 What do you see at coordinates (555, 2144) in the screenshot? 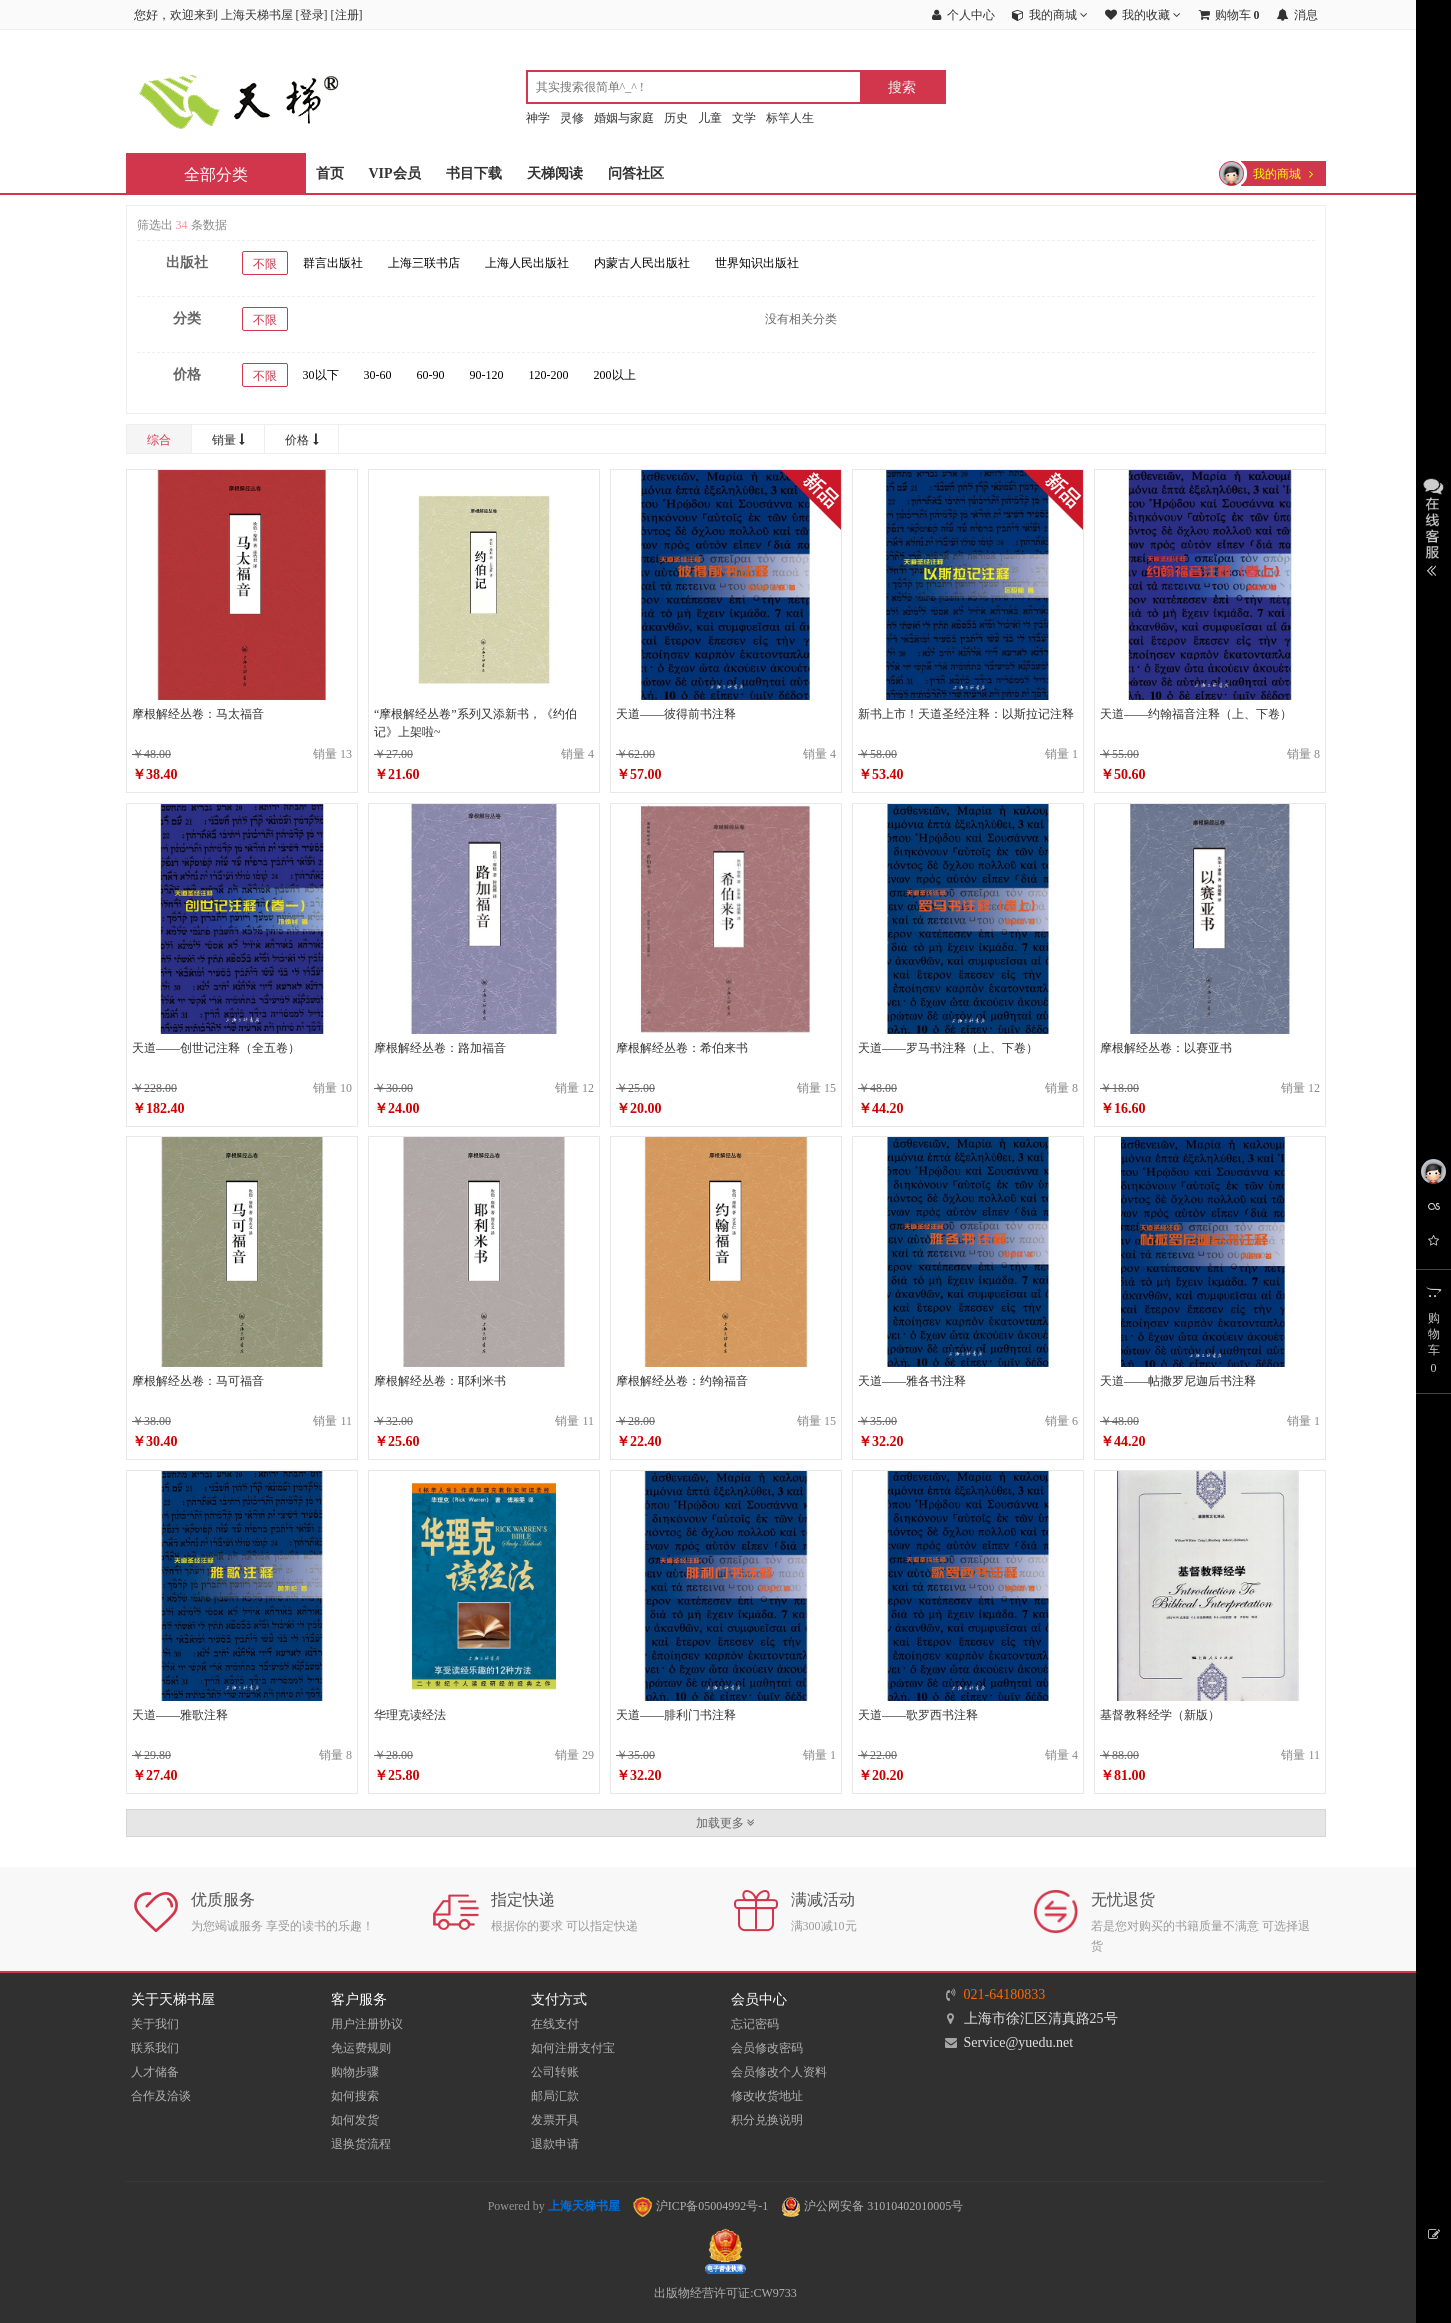
I see `退款申请` at bounding box center [555, 2144].